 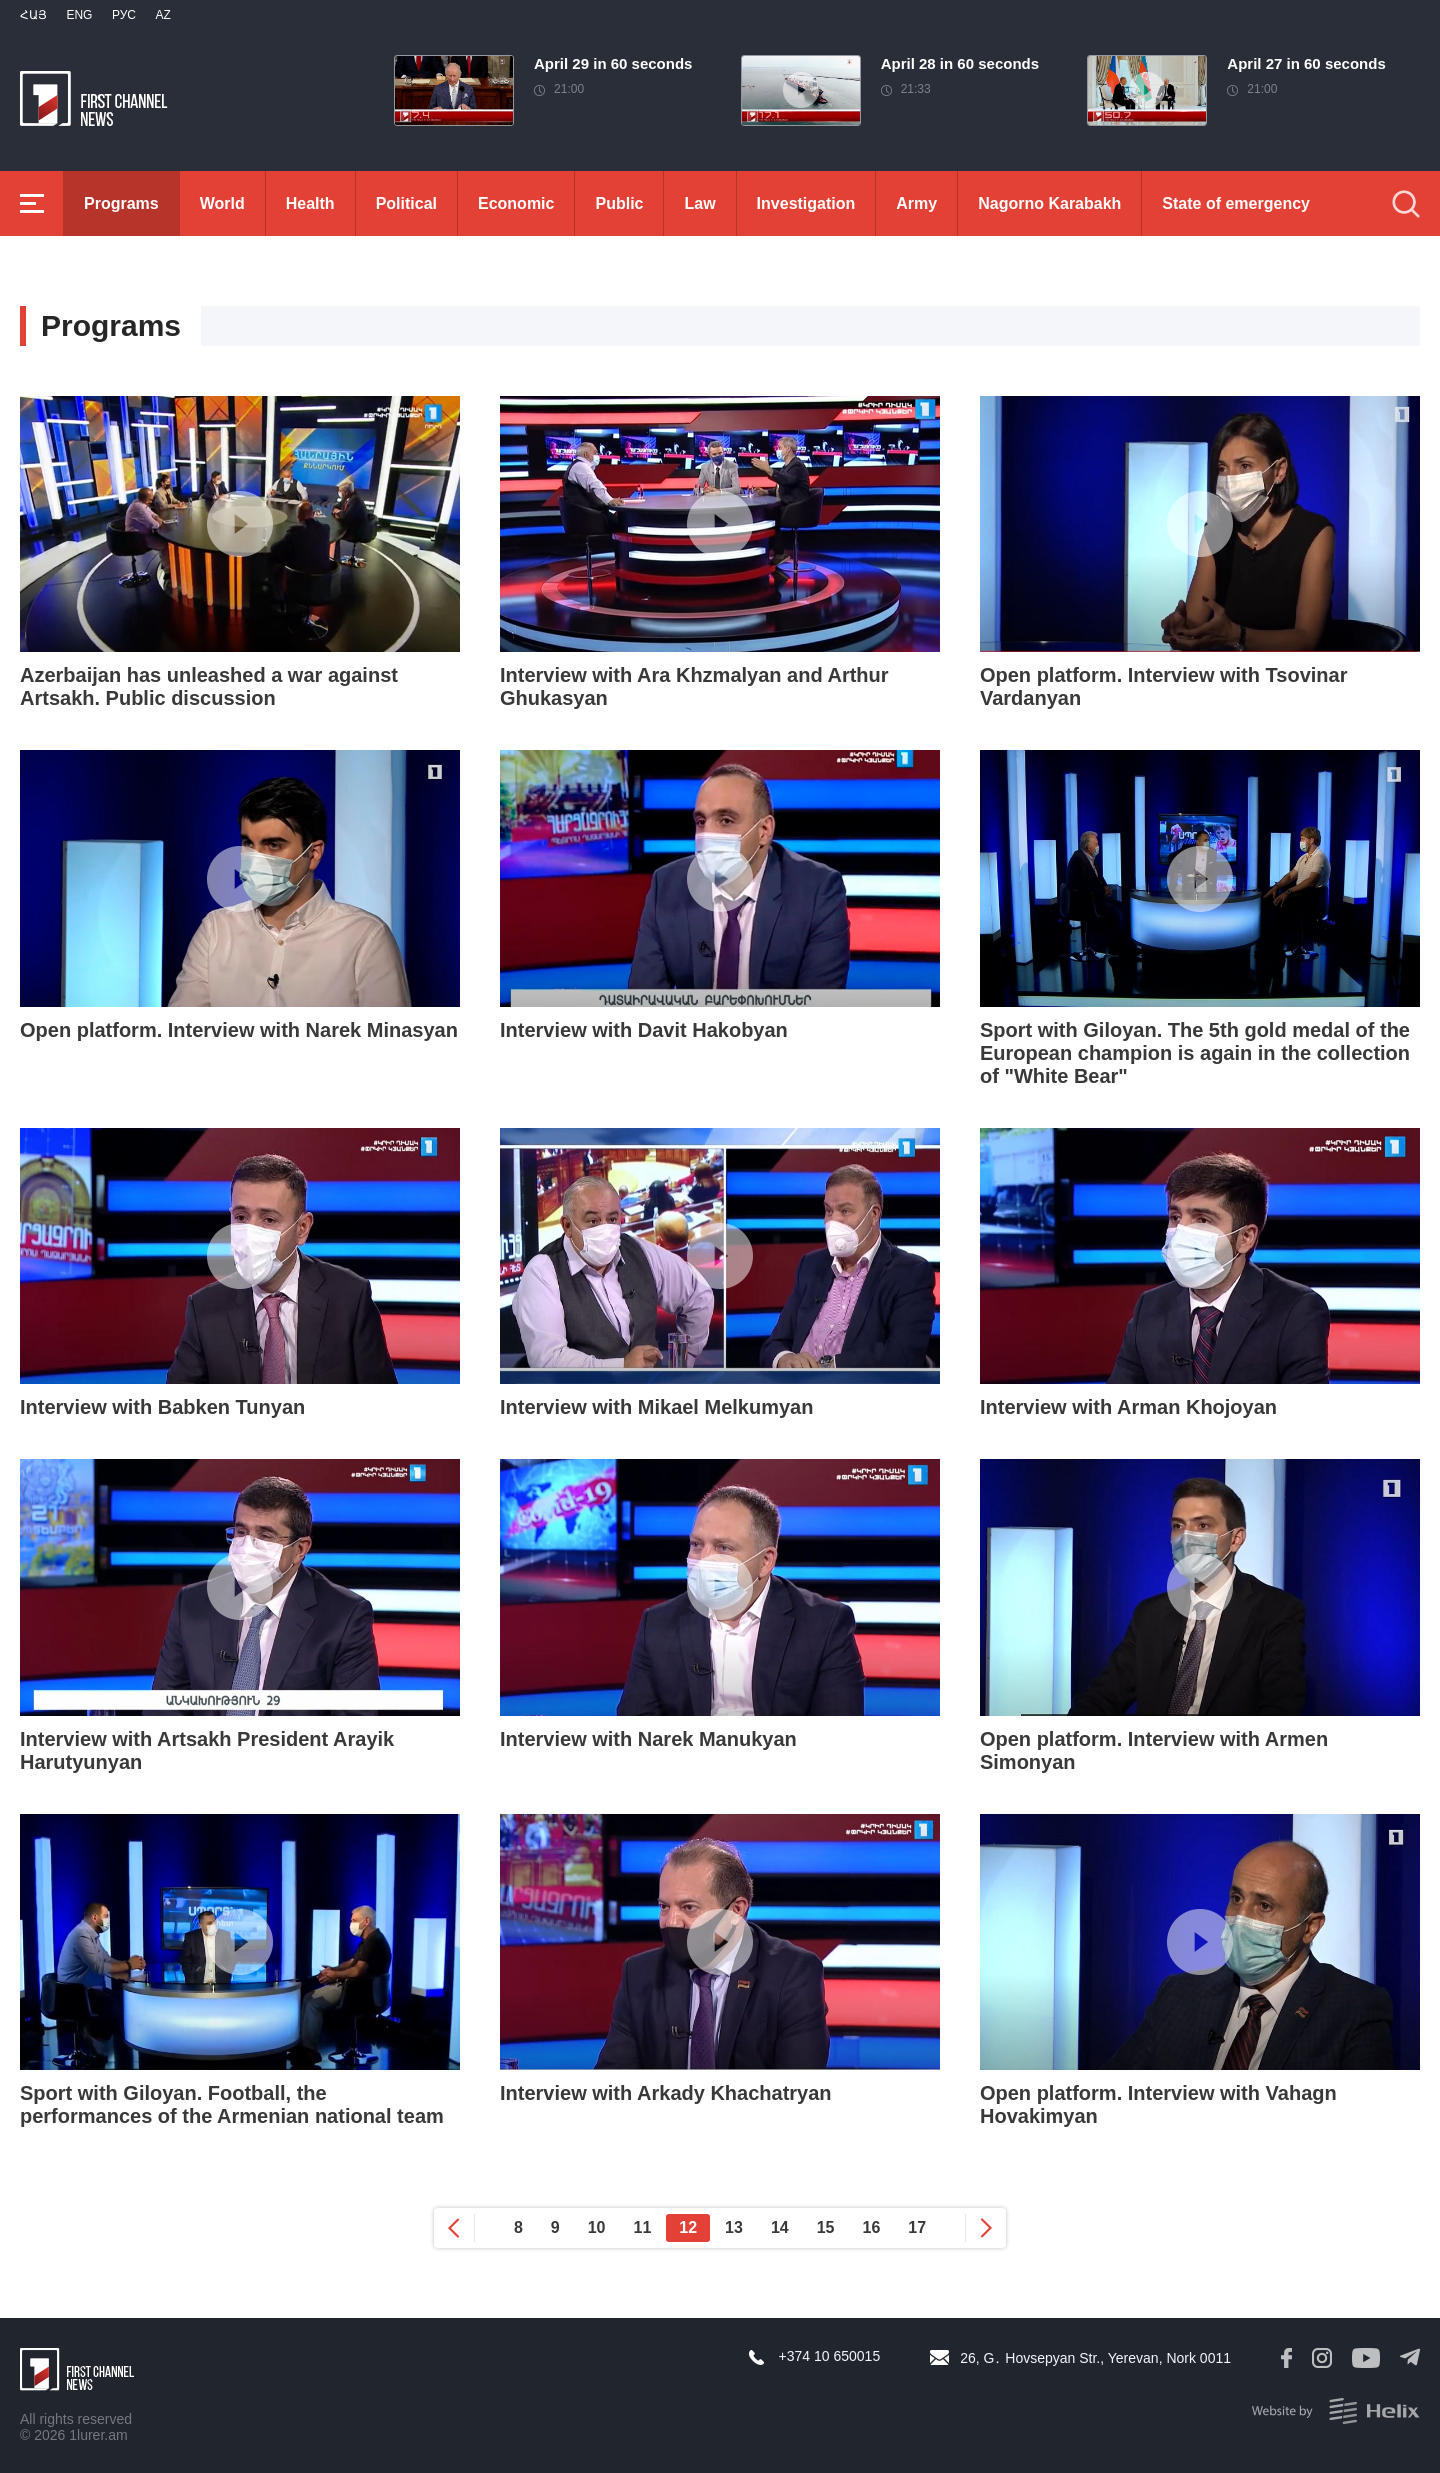 I want to click on Economic, so click(x=516, y=203).